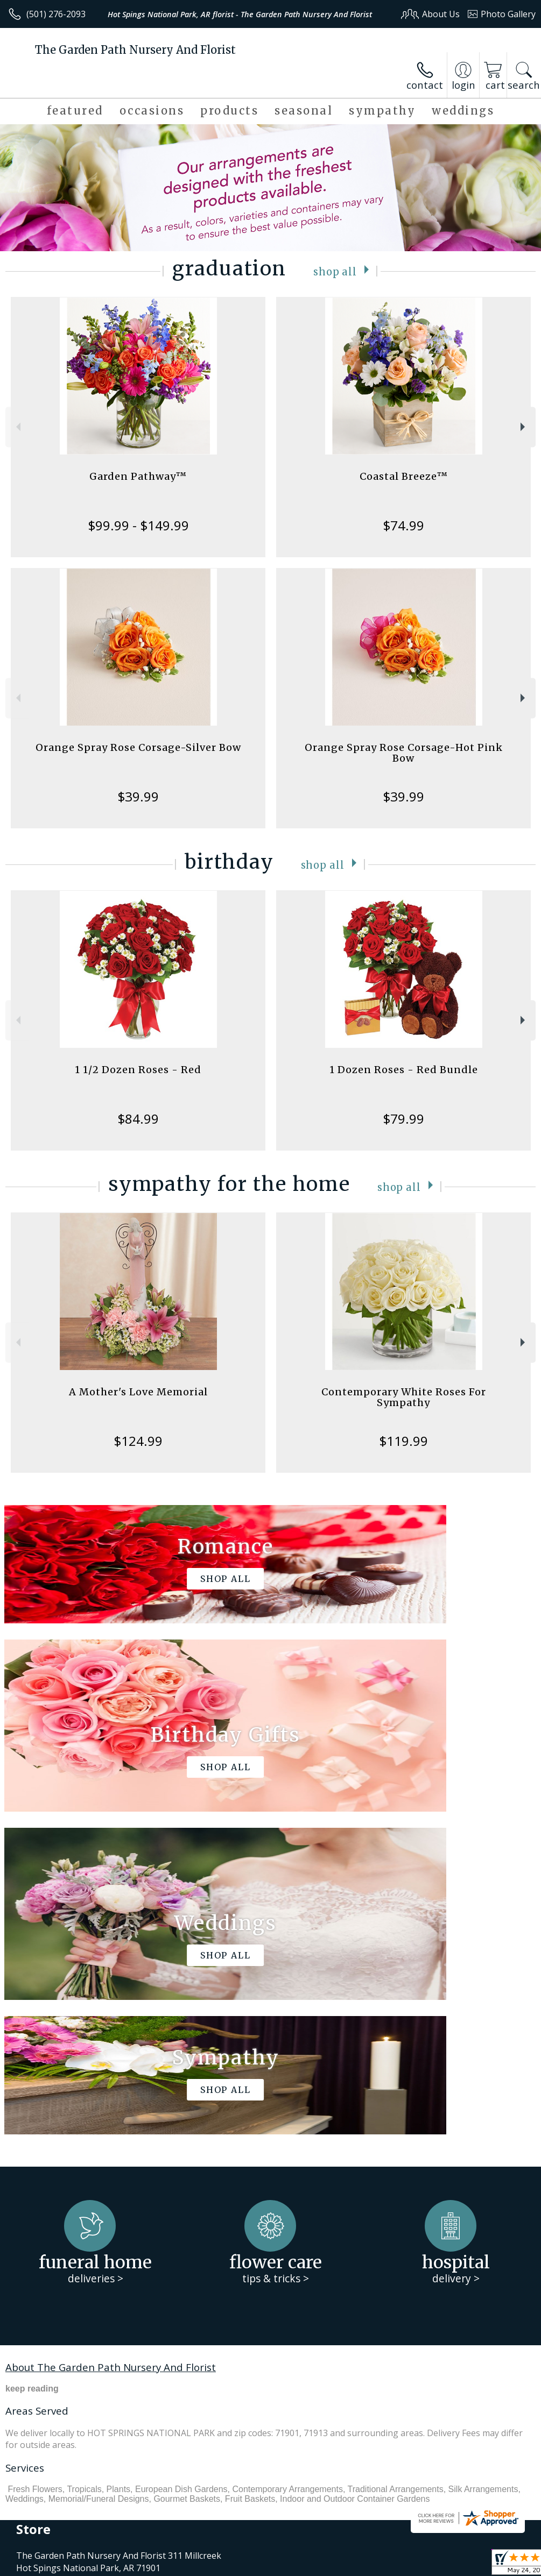 The height and width of the screenshot is (2576, 541). I want to click on Coastal Breeze™, so click(404, 476).